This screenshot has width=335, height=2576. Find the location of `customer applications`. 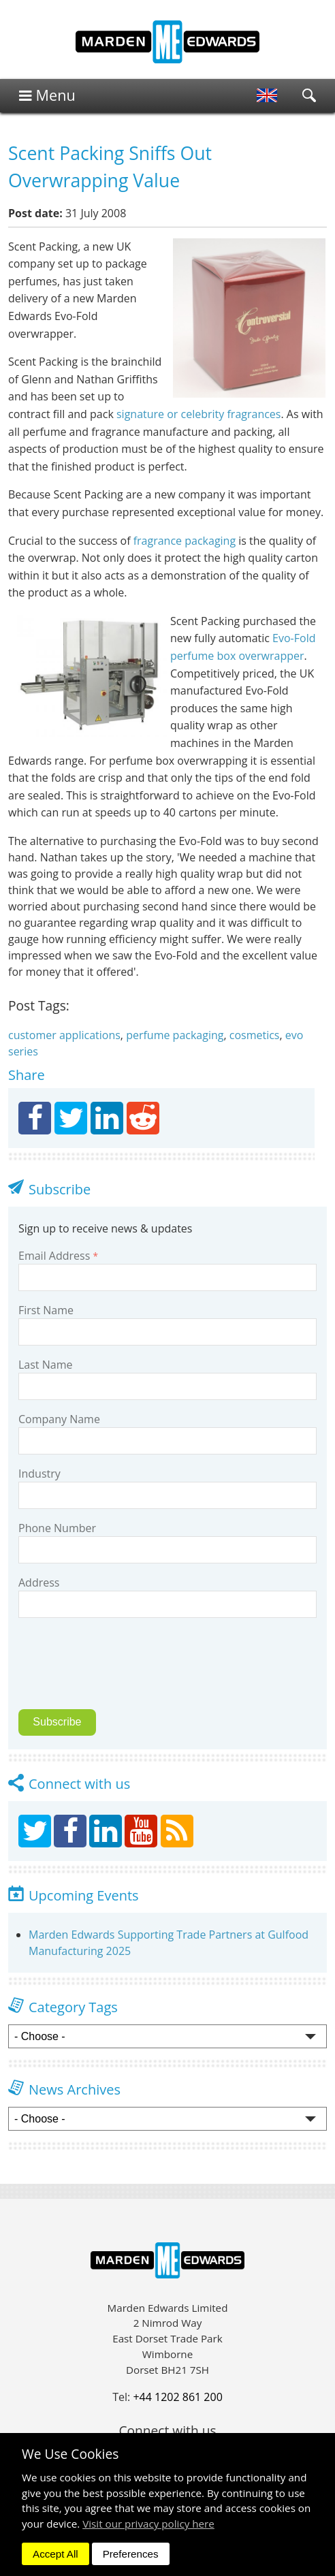

customer applications is located at coordinates (64, 1035).